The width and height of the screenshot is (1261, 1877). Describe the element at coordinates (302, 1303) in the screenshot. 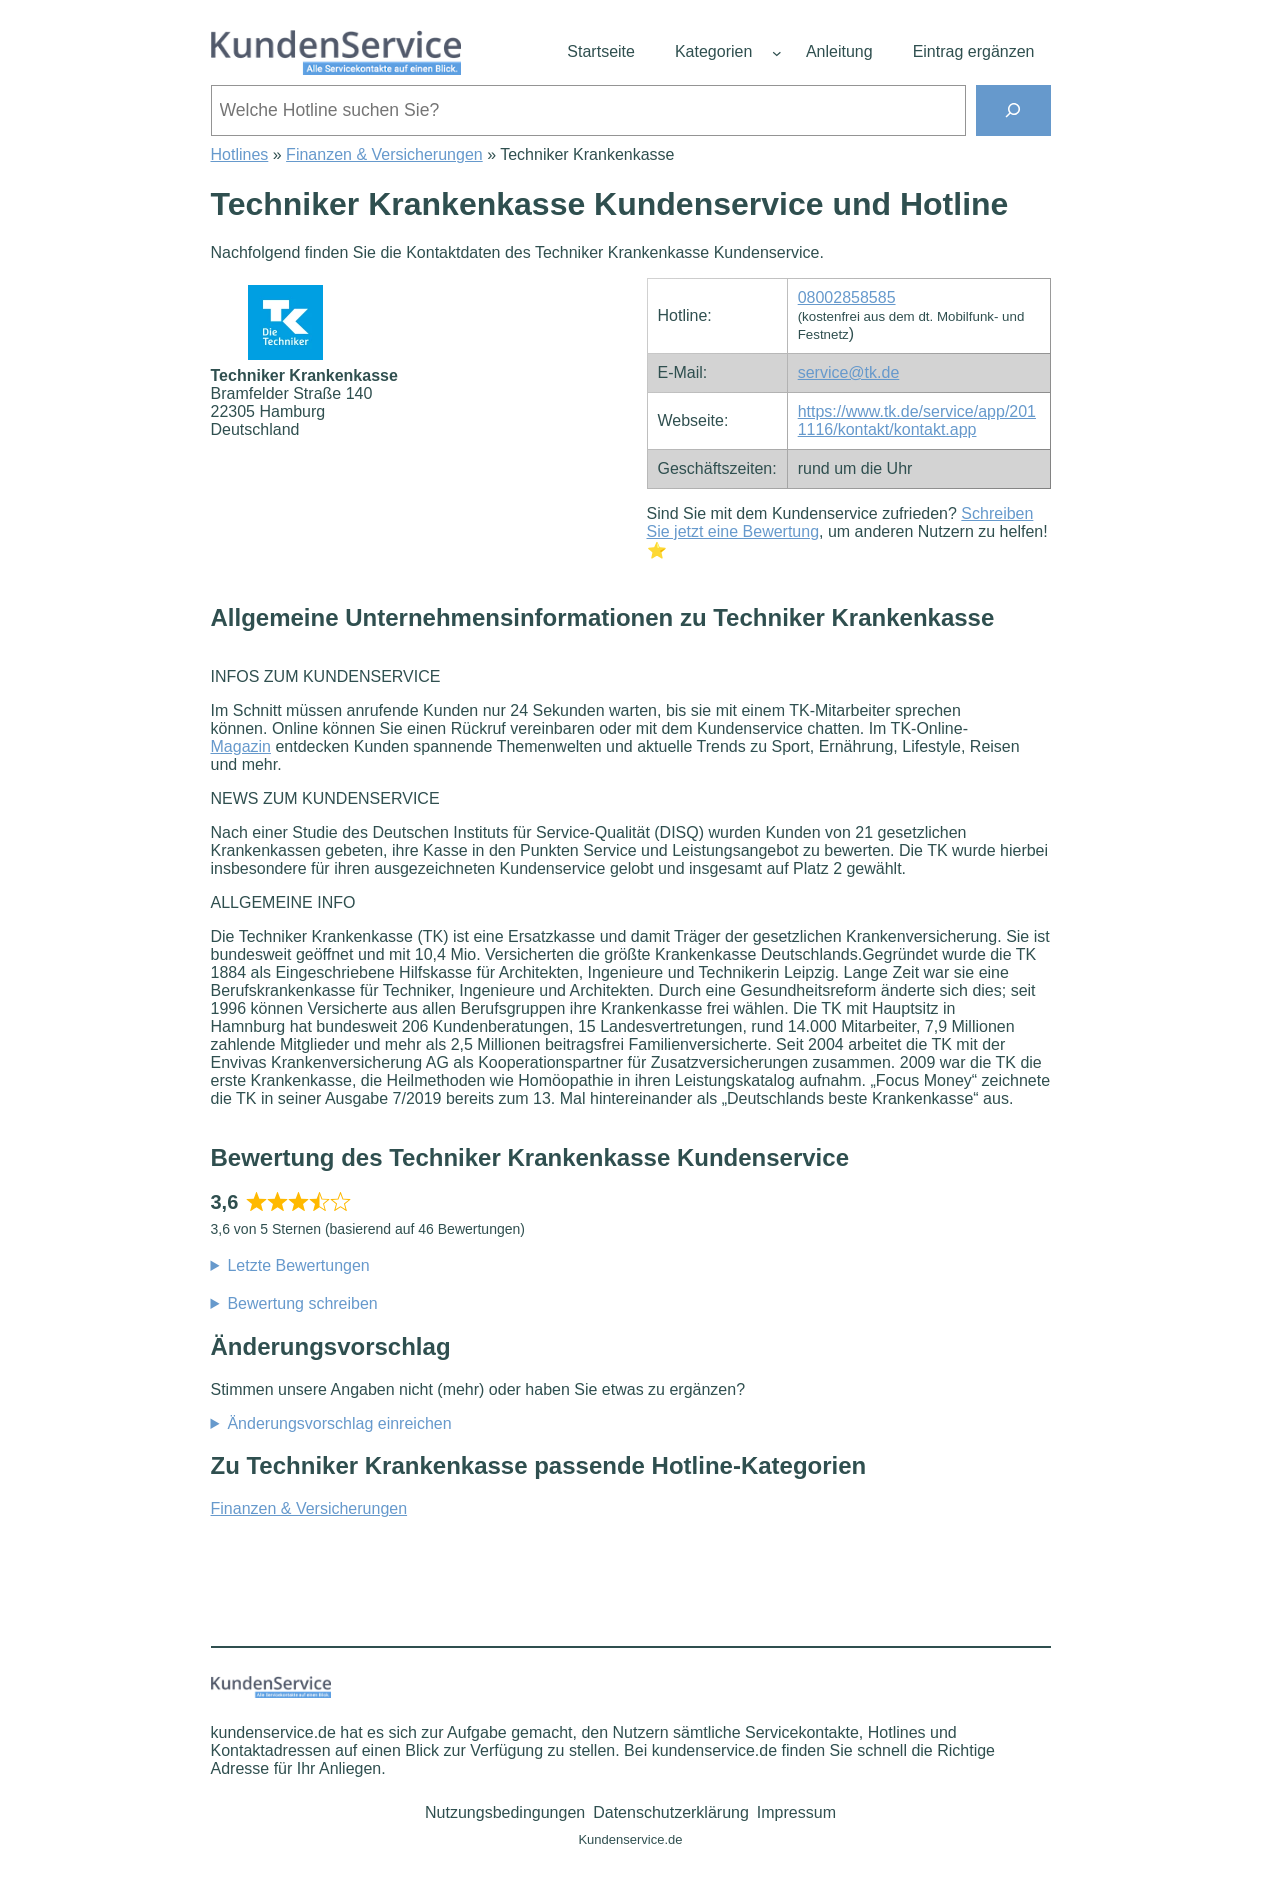

I see `Bewertung schreiben` at that location.